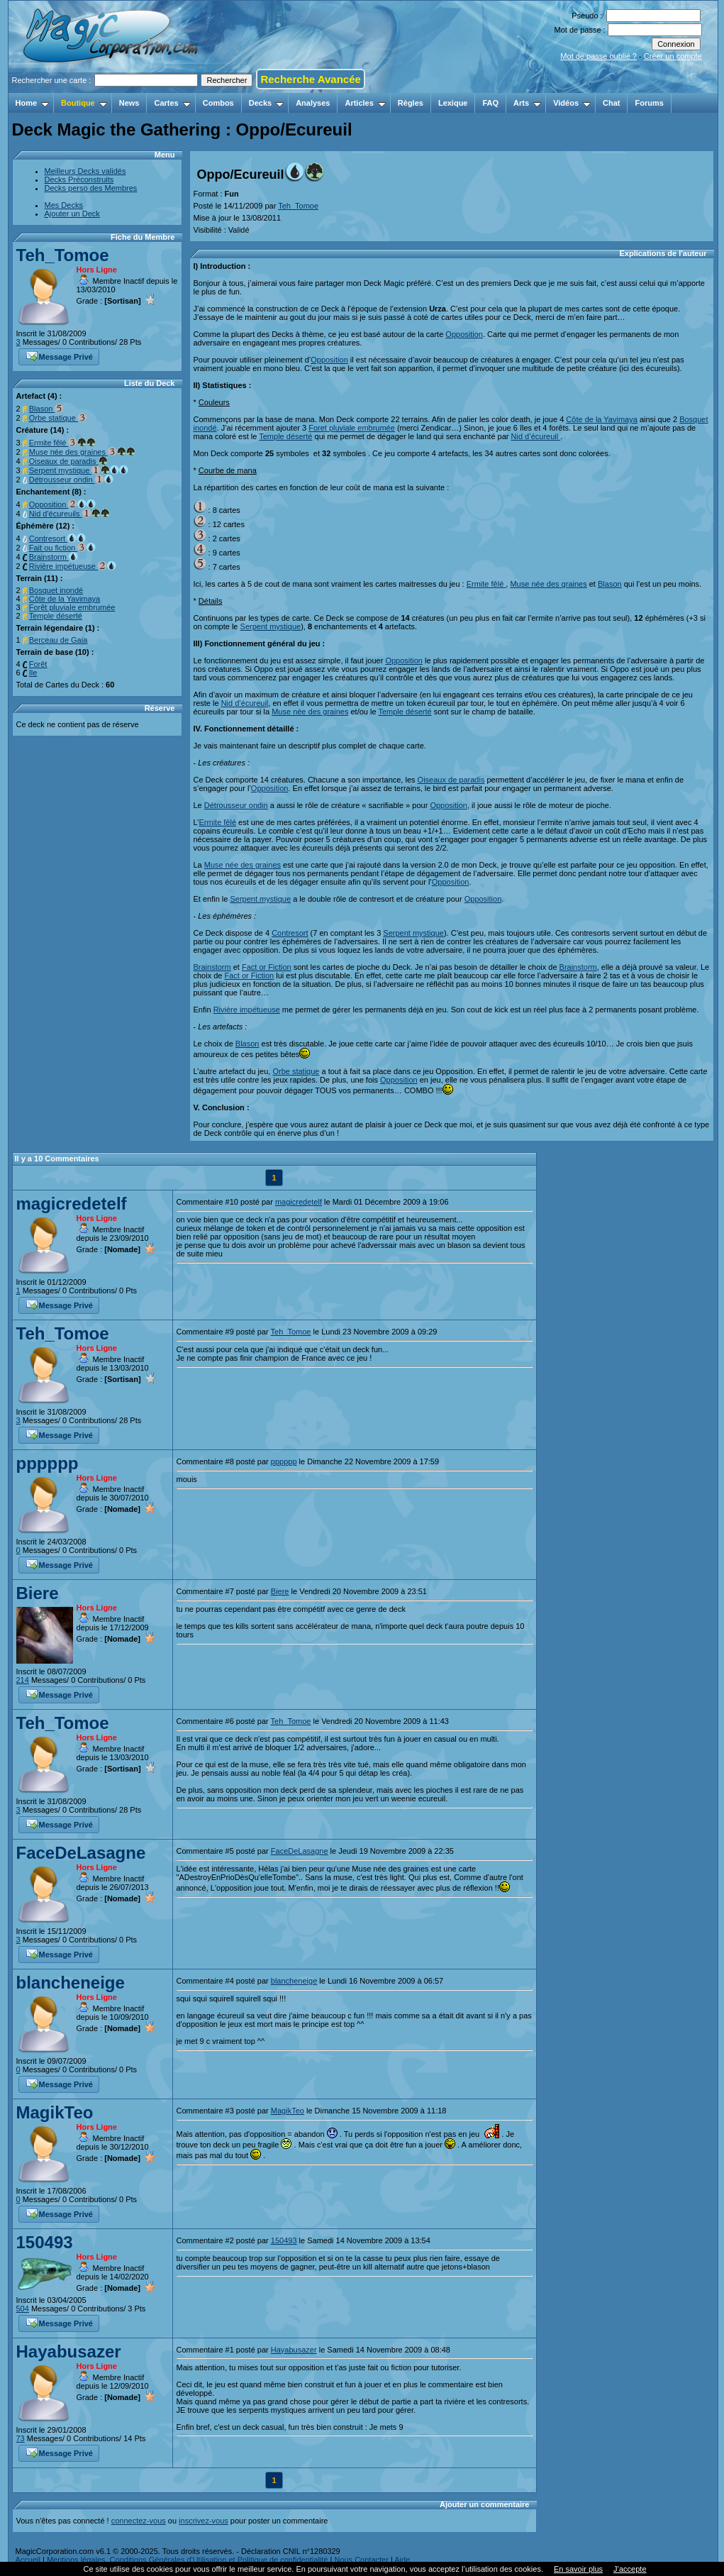 Image resolution: width=724 pixels, height=2576 pixels. What do you see at coordinates (598, 56) in the screenshot?
I see `Mot de passe oublié ?` at bounding box center [598, 56].